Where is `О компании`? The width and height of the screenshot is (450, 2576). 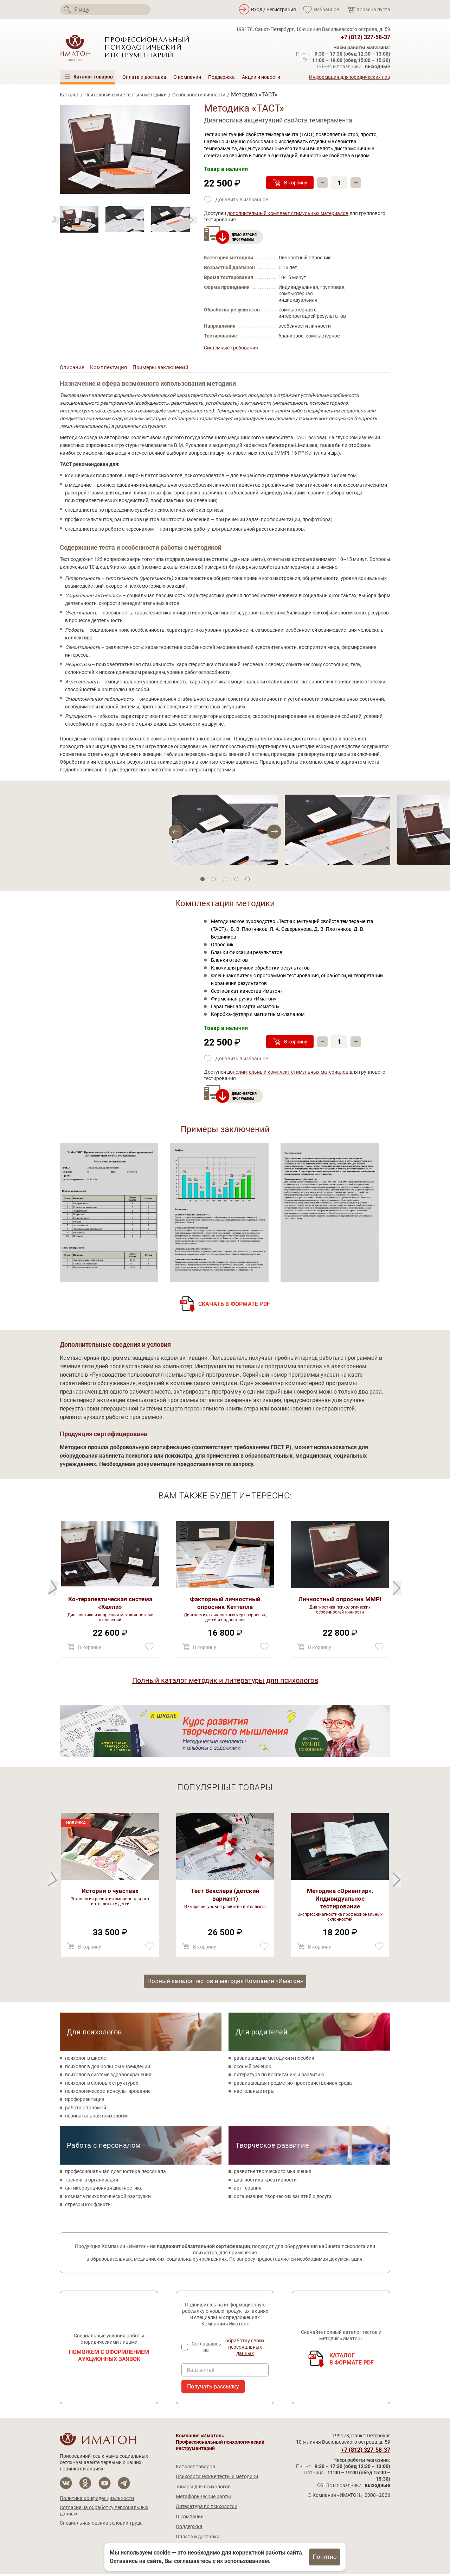
О компании is located at coordinates (187, 77).